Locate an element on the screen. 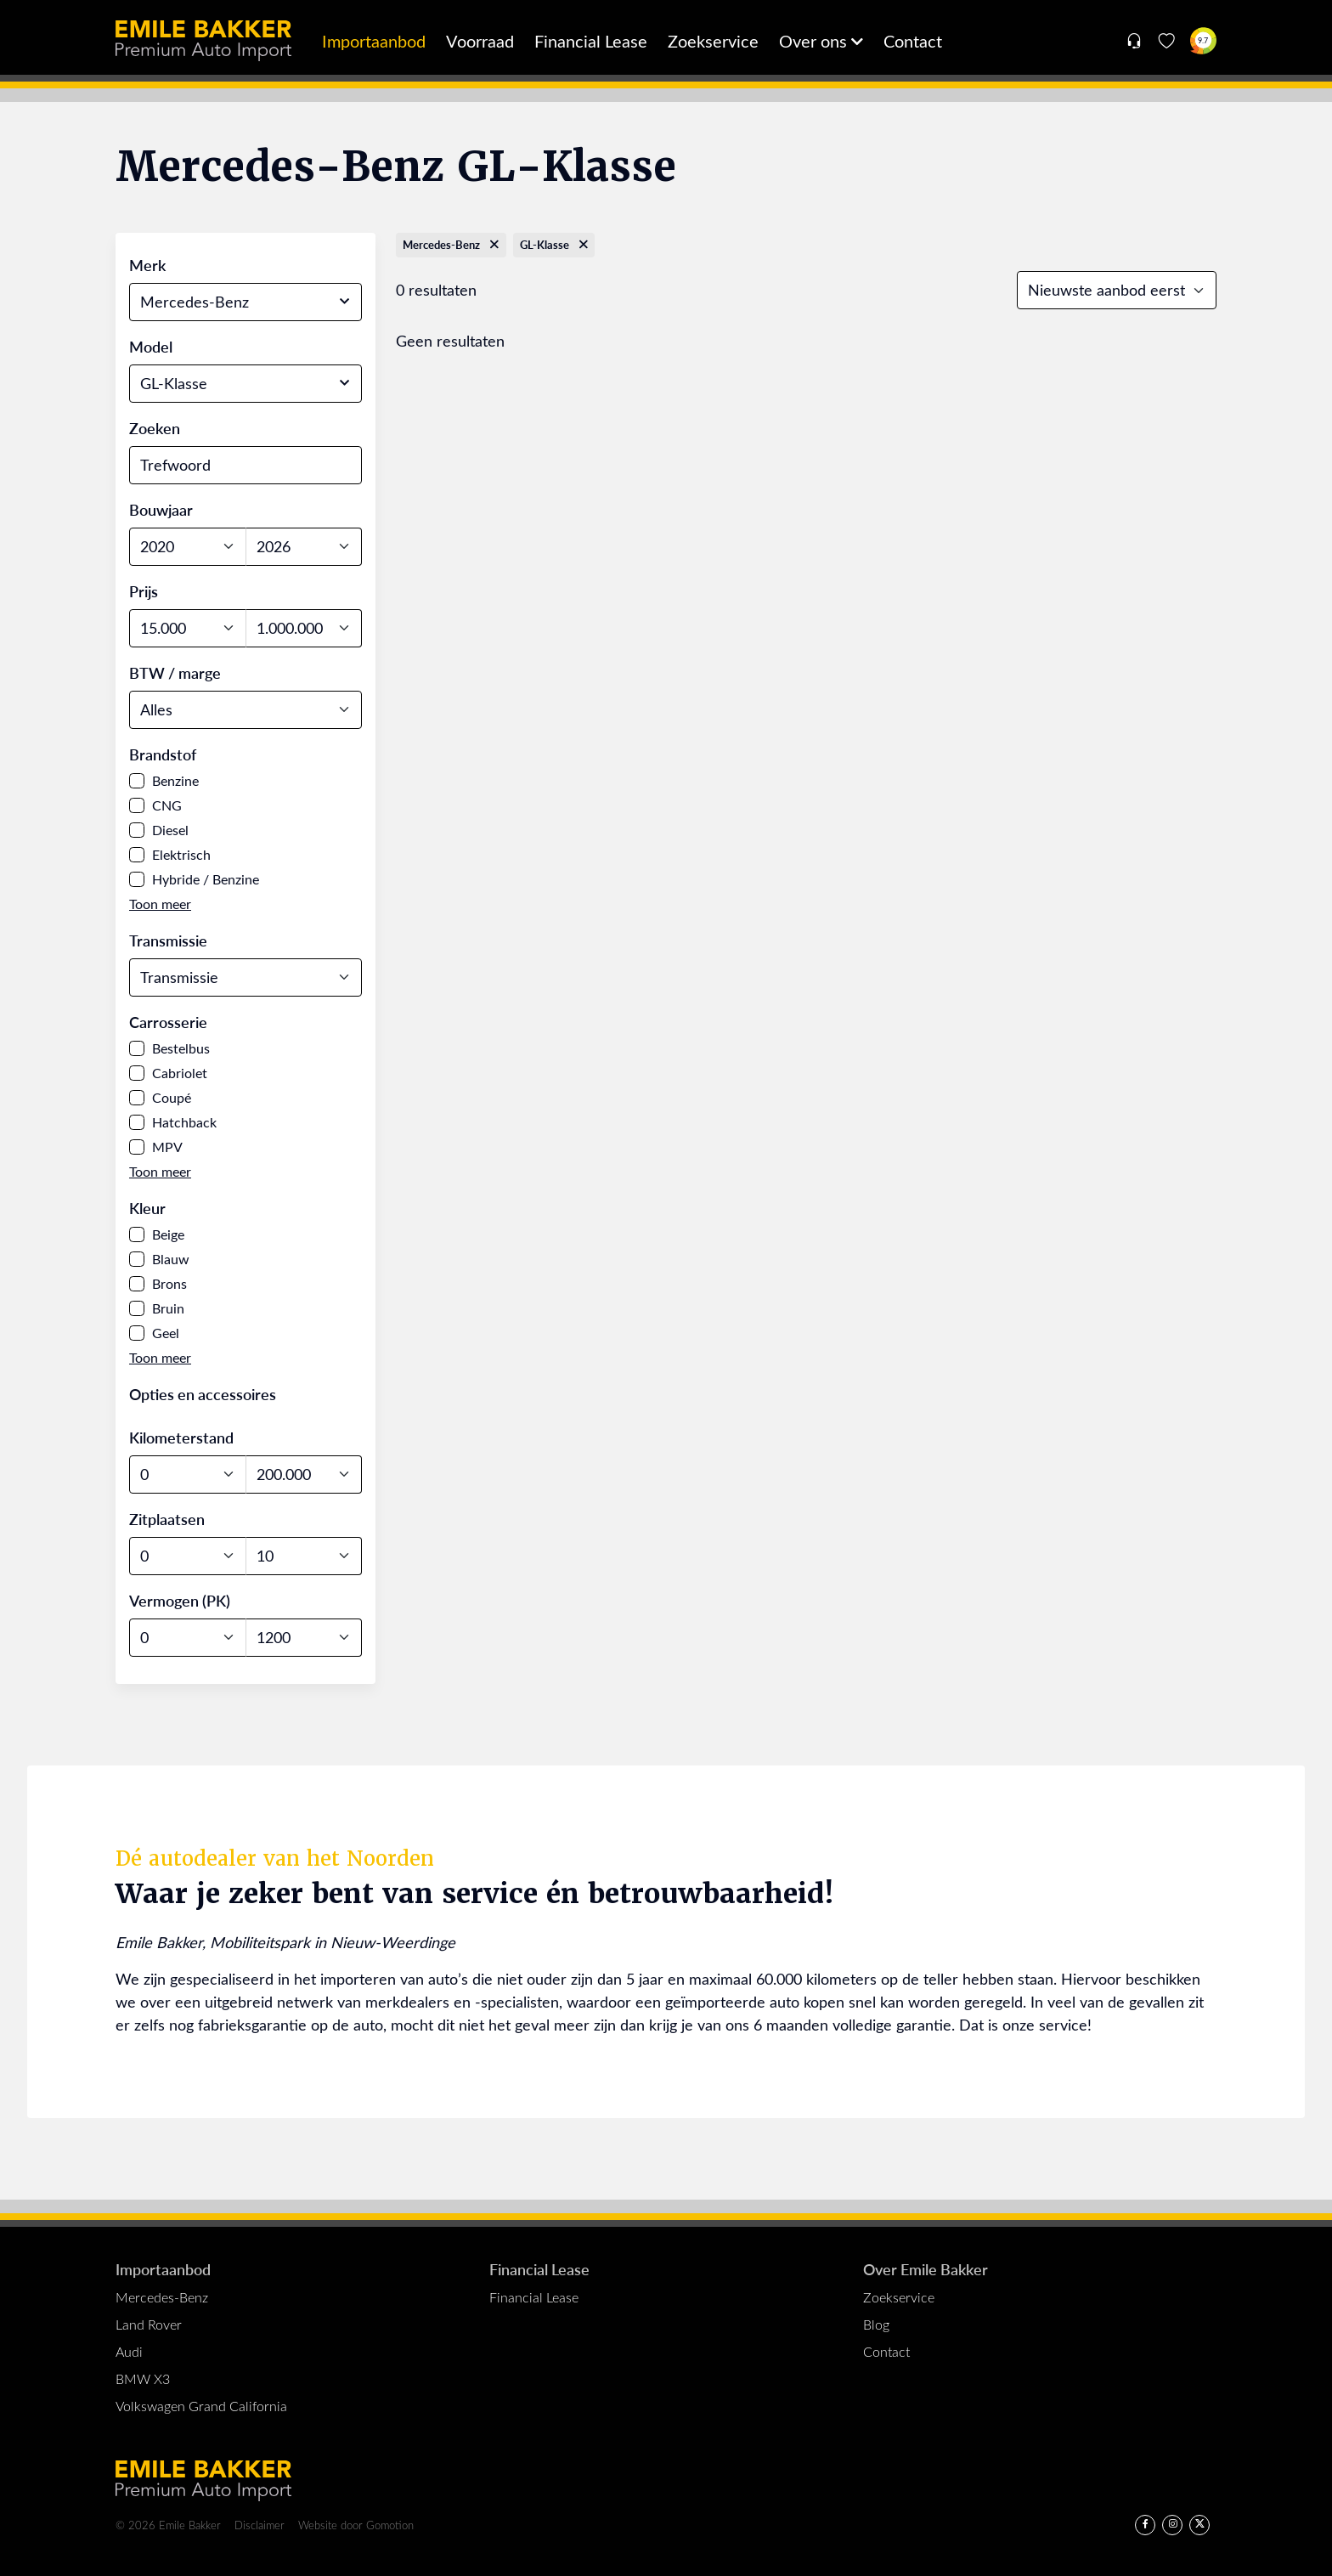 The width and height of the screenshot is (1332, 2576). Carrosserie is located at coordinates (168, 1021).